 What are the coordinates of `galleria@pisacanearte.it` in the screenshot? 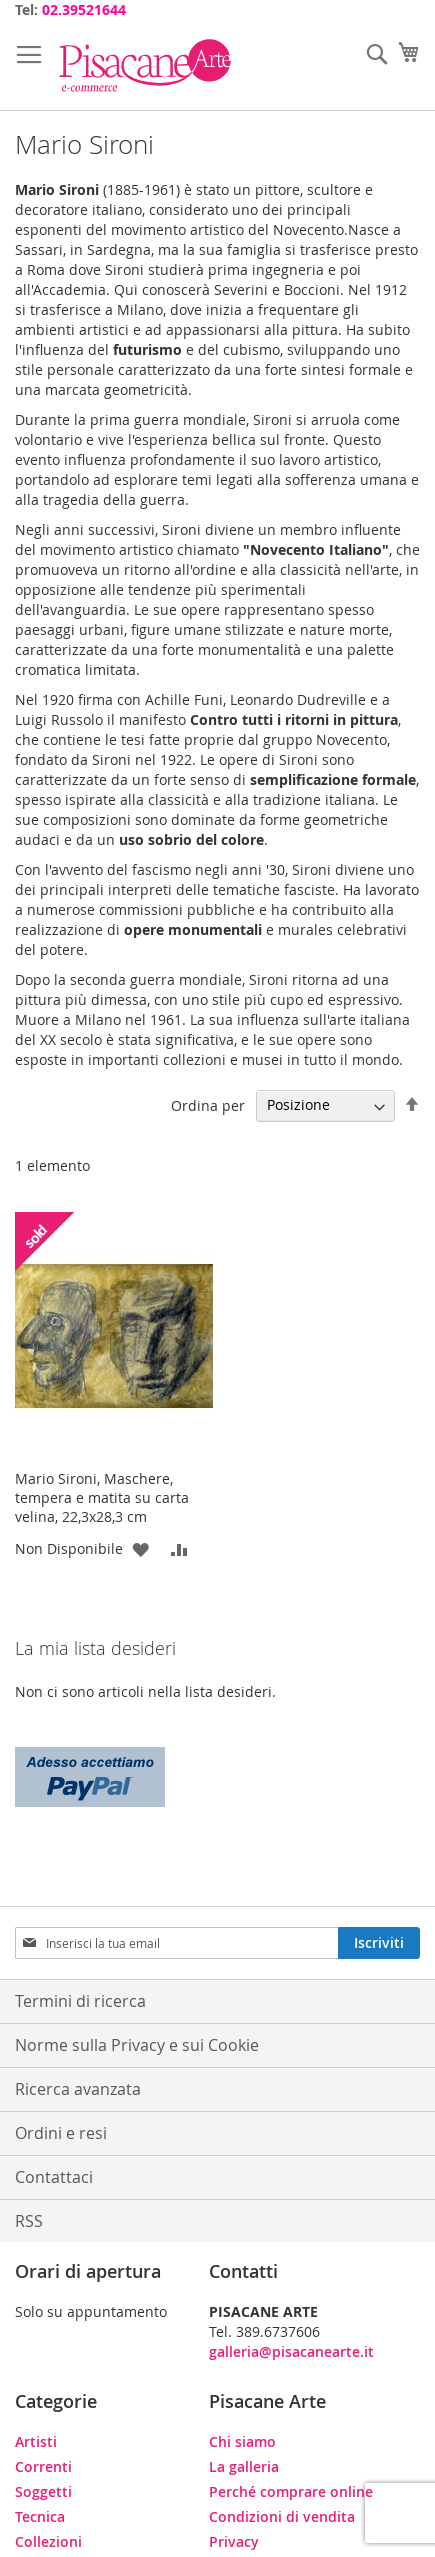 It's located at (291, 2351).